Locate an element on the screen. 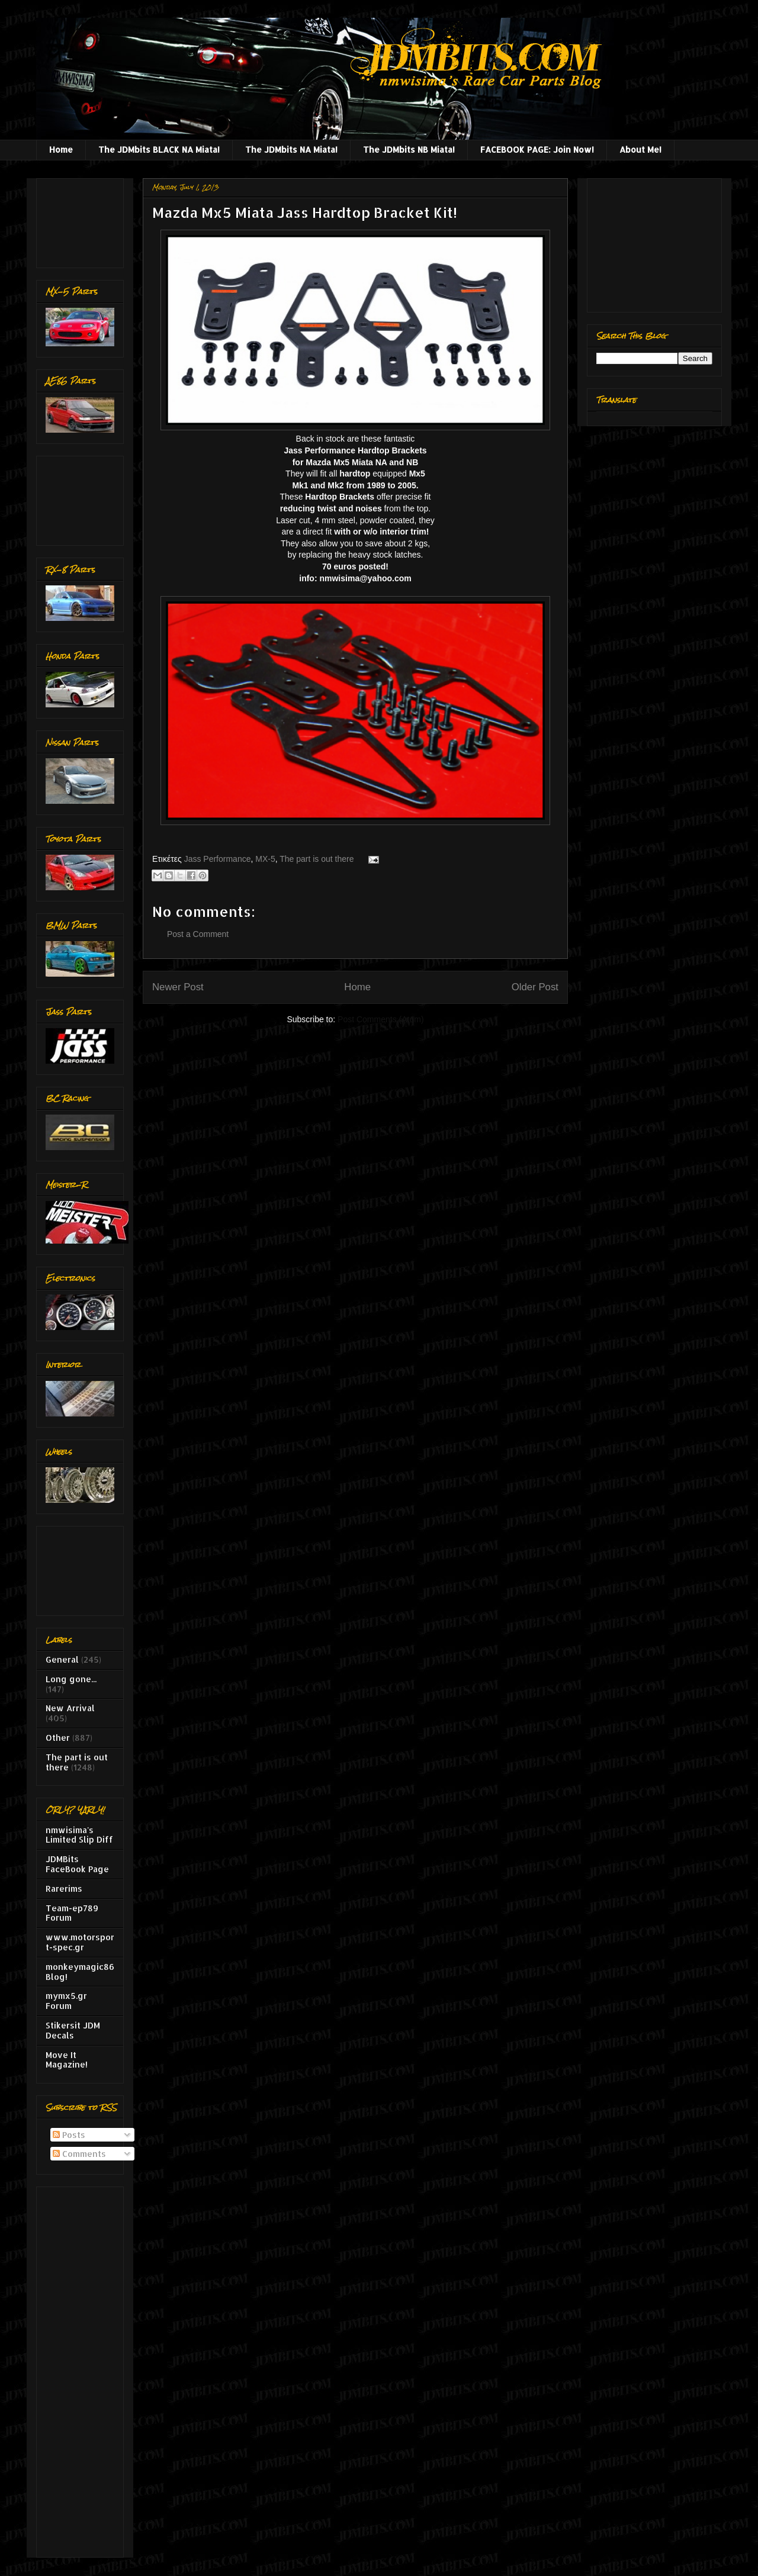 The image size is (758, 2576). Home is located at coordinates (61, 149).